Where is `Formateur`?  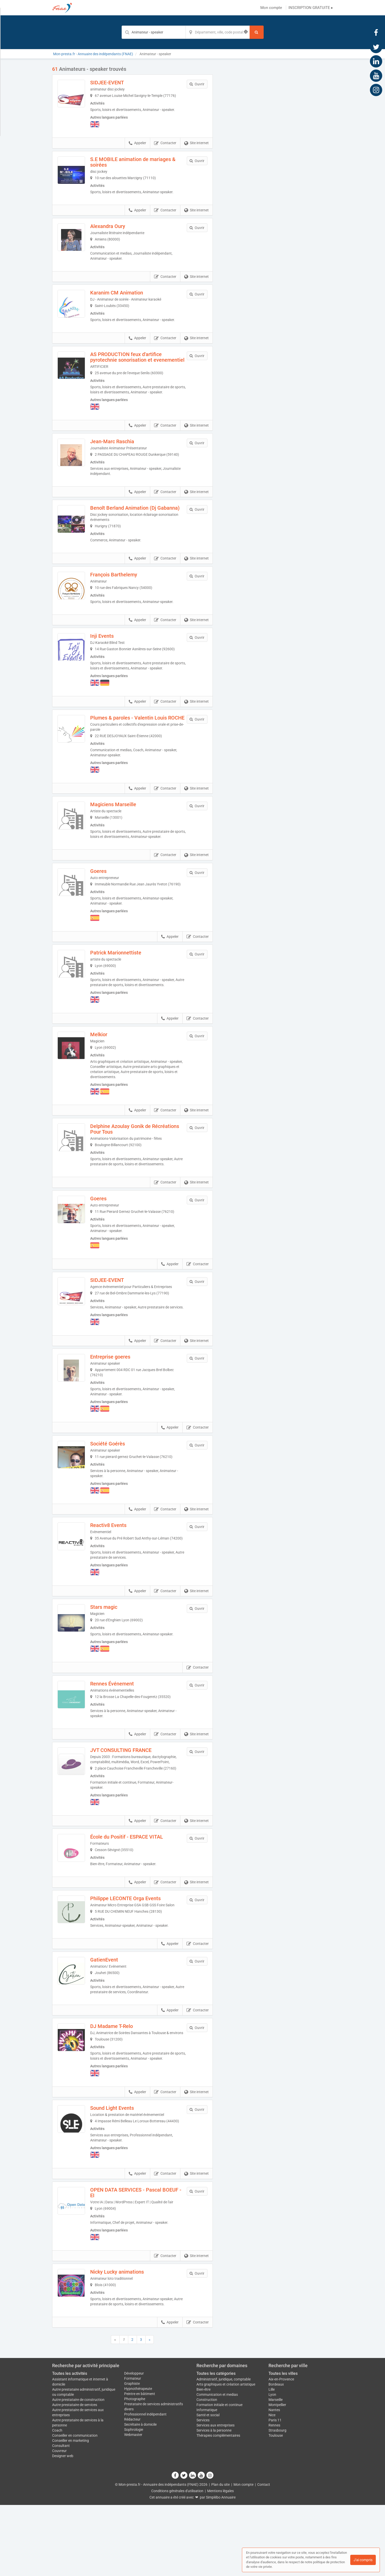 Formateur is located at coordinates (132, 2449).